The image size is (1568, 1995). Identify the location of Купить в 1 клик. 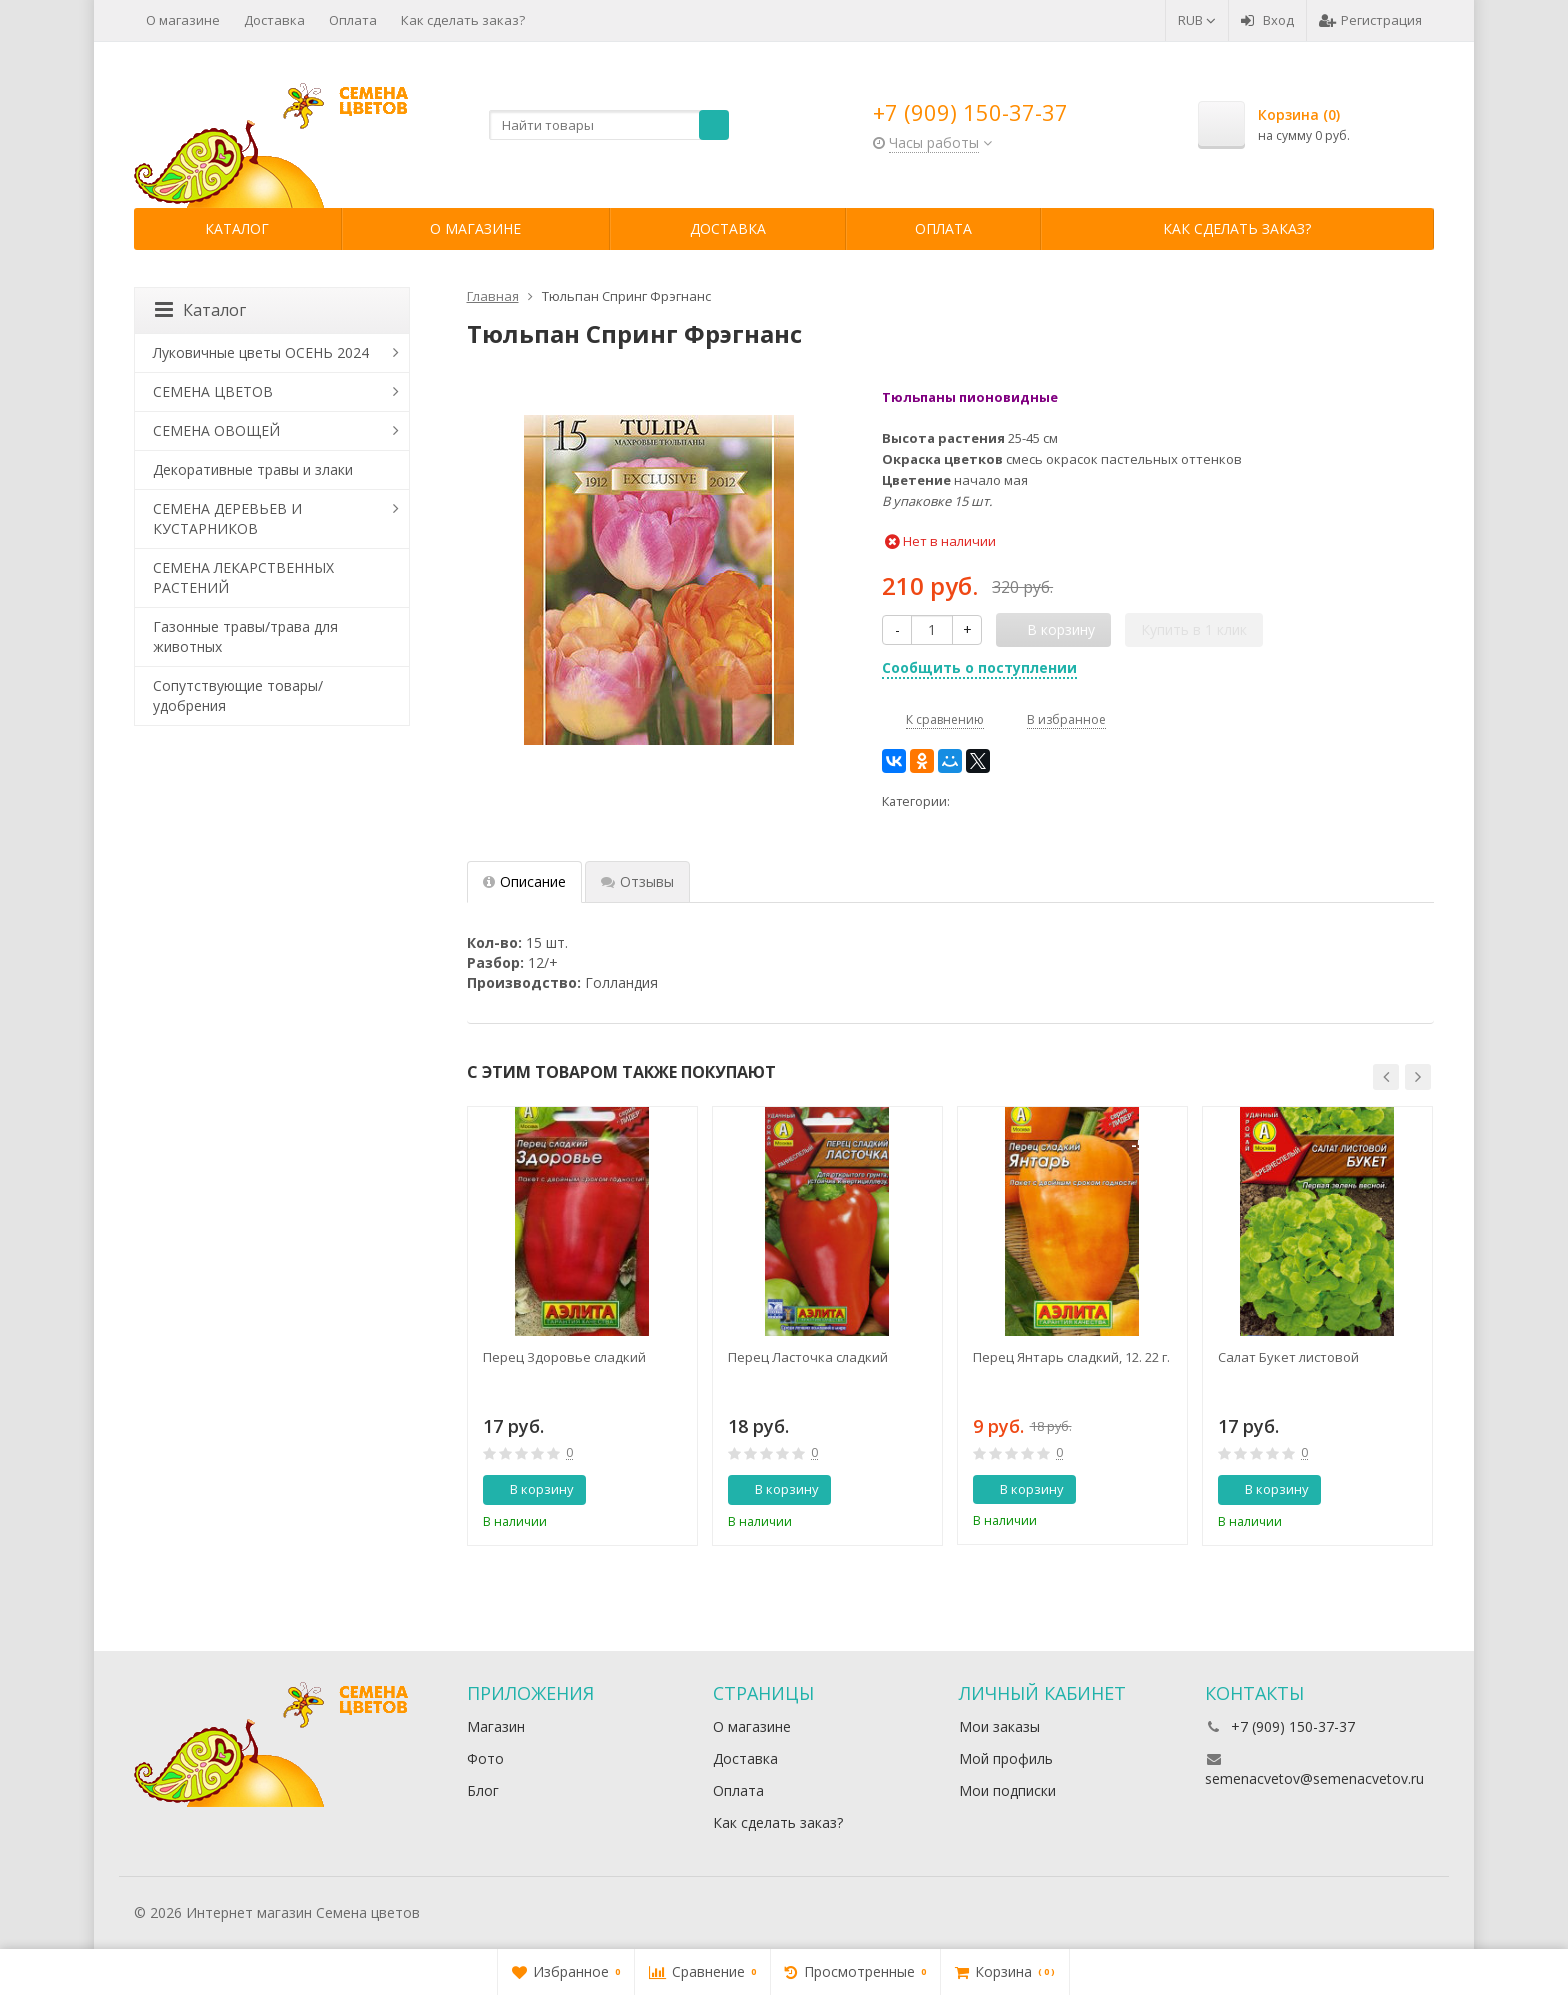
(1194, 629).